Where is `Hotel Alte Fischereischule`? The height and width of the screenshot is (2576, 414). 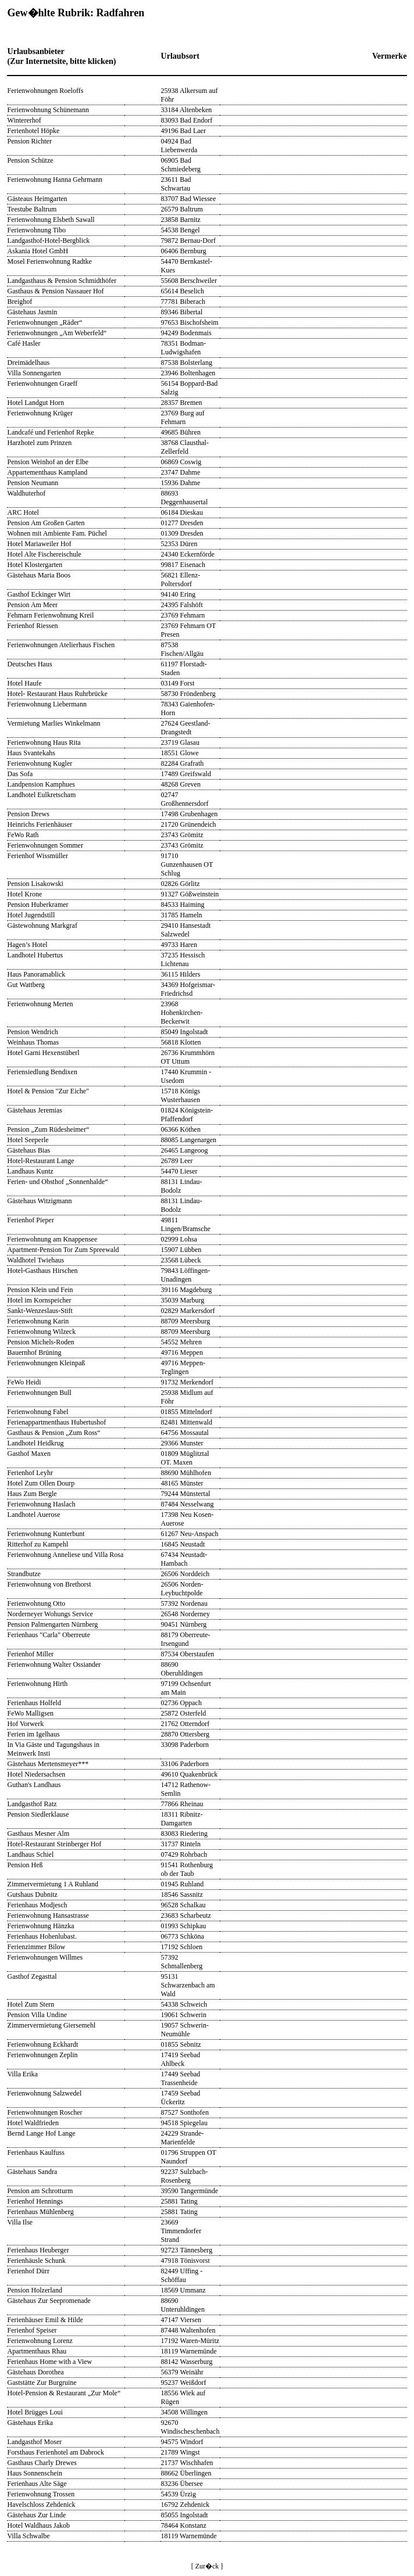 Hotel Alte Fischereischule is located at coordinates (44, 554).